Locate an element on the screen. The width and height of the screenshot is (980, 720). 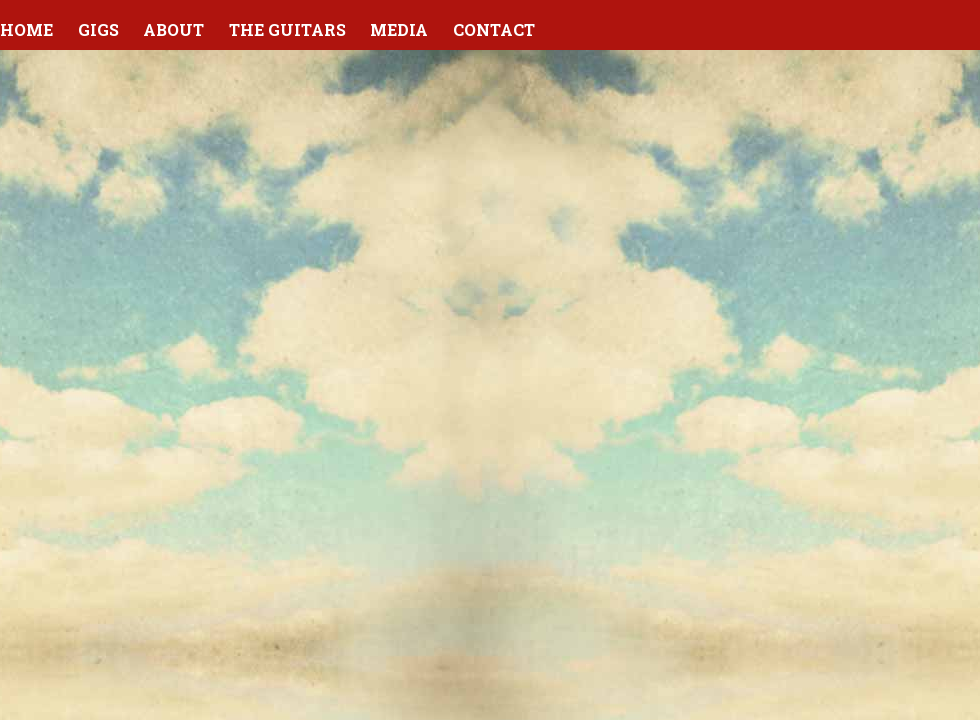
About is located at coordinates (173, 29).